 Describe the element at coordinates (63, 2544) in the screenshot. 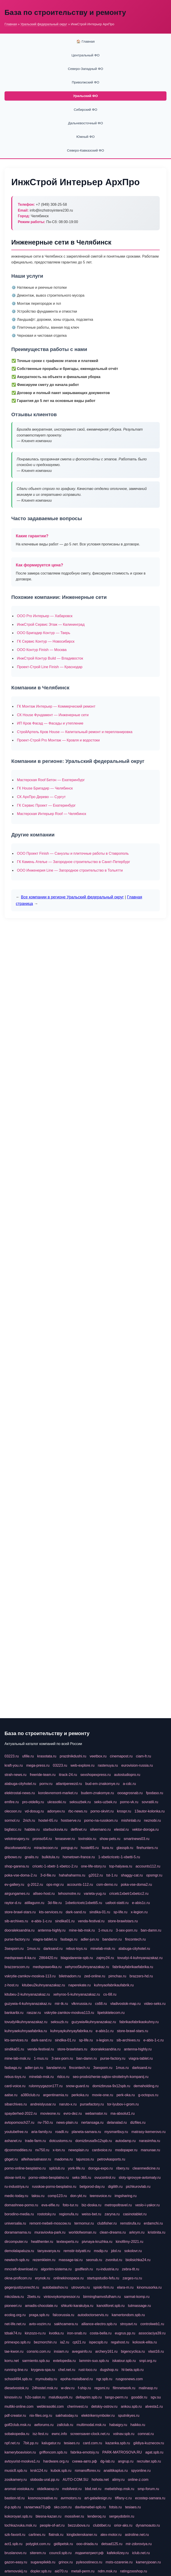

I see `gidlipetsk.ru` at that location.